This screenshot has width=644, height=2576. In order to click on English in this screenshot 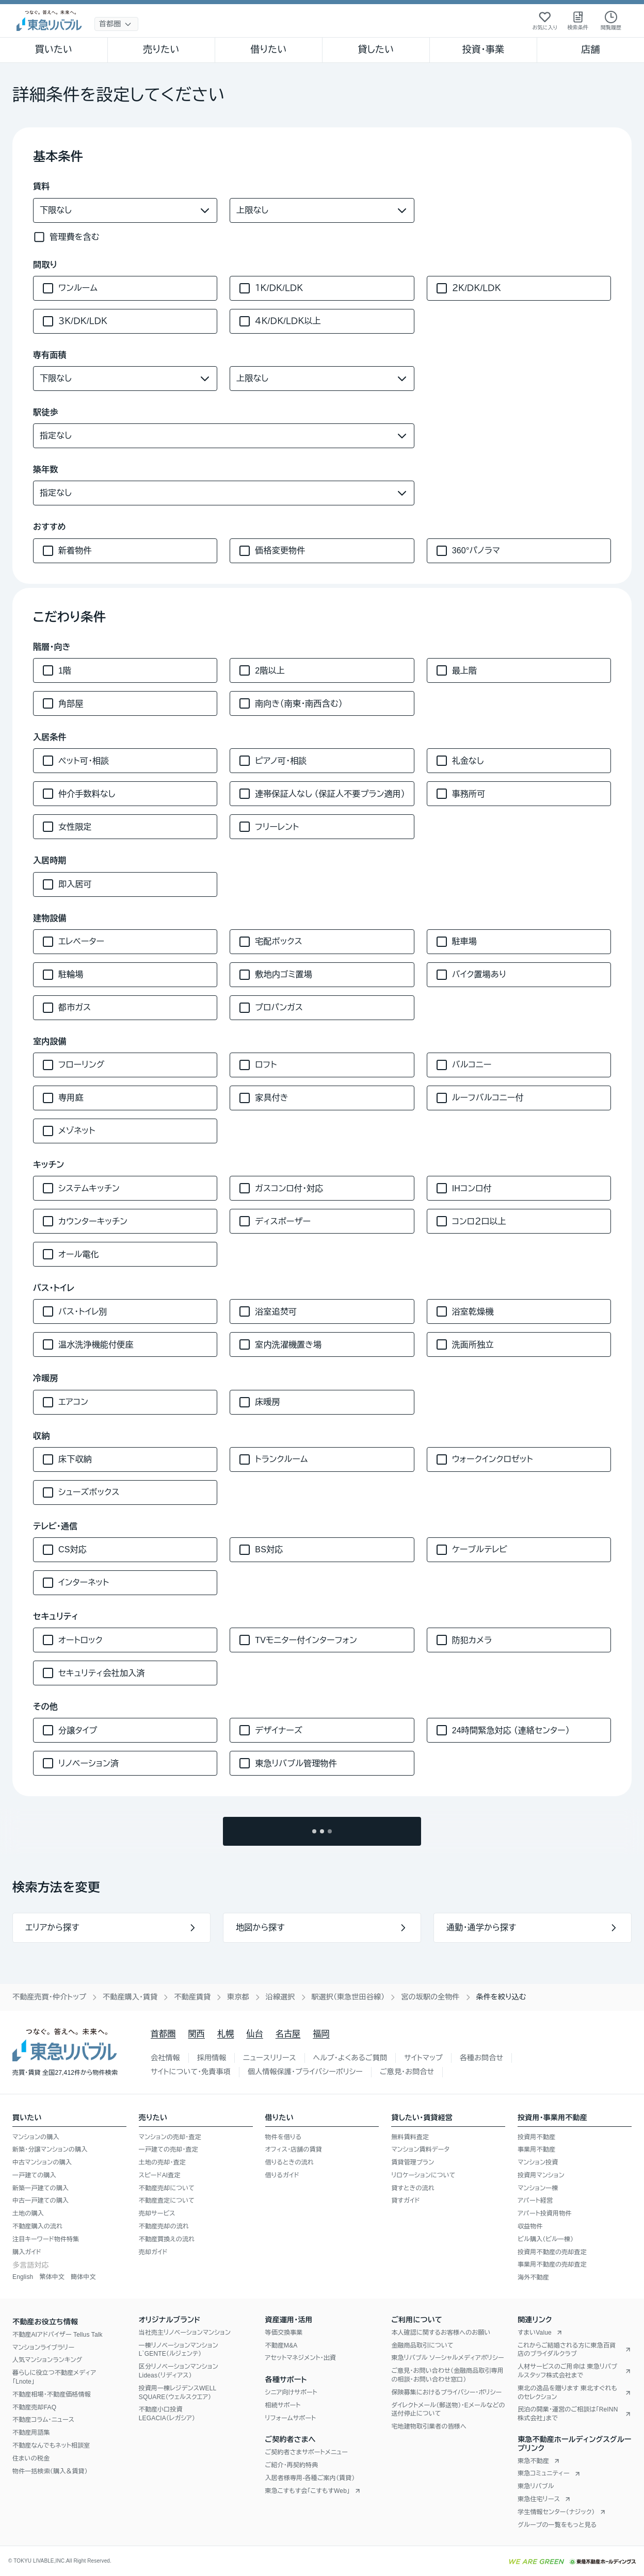, I will do `click(22, 2276)`.